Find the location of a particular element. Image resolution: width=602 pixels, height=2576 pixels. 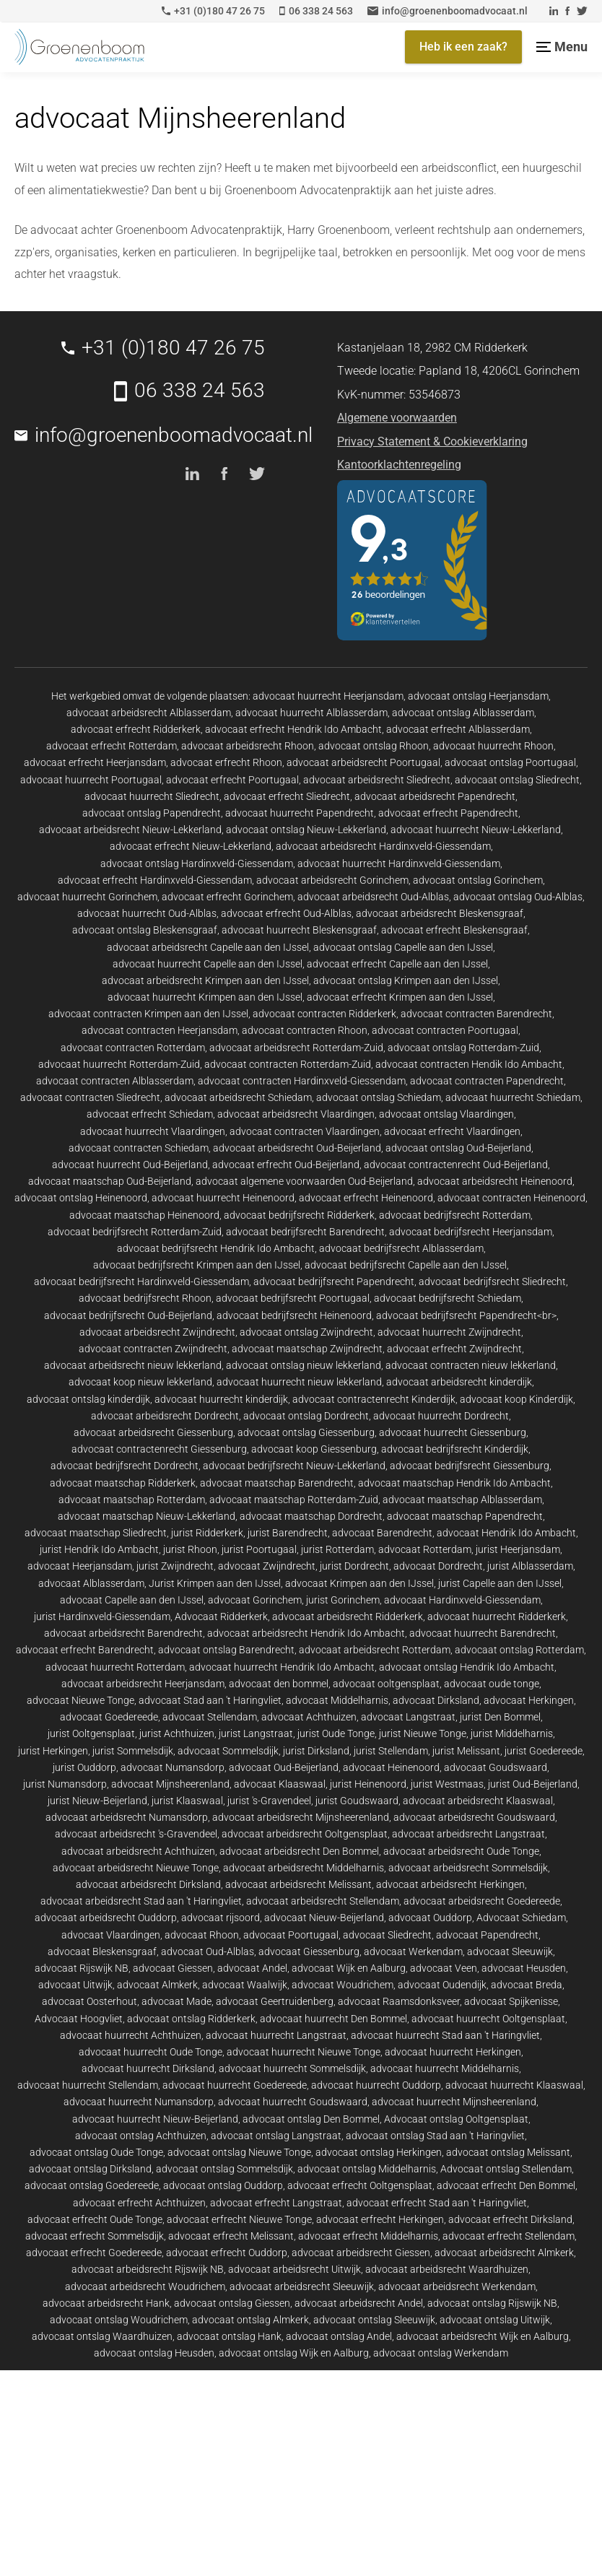

advocaat koop Giessenburg is located at coordinates (314, 1449).